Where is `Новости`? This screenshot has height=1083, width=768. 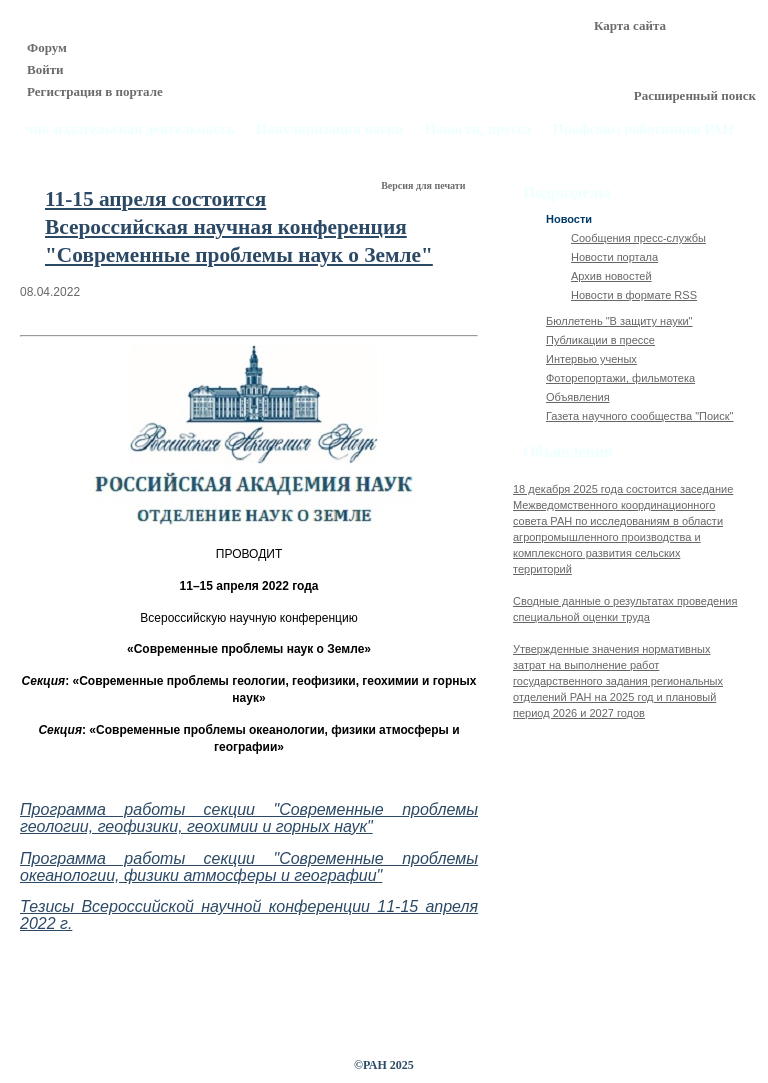
Новости is located at coordinates (569, 219).